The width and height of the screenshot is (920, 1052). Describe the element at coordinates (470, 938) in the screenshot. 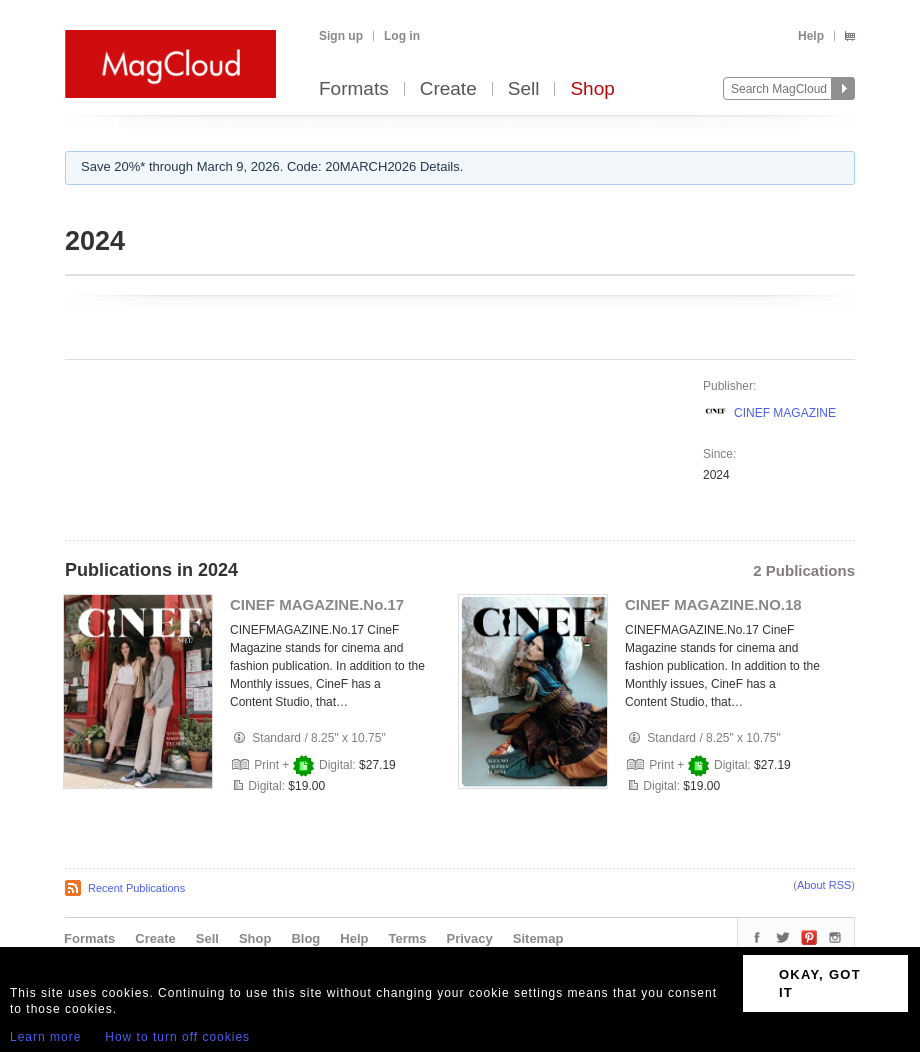

I see `Privacy` at that location.